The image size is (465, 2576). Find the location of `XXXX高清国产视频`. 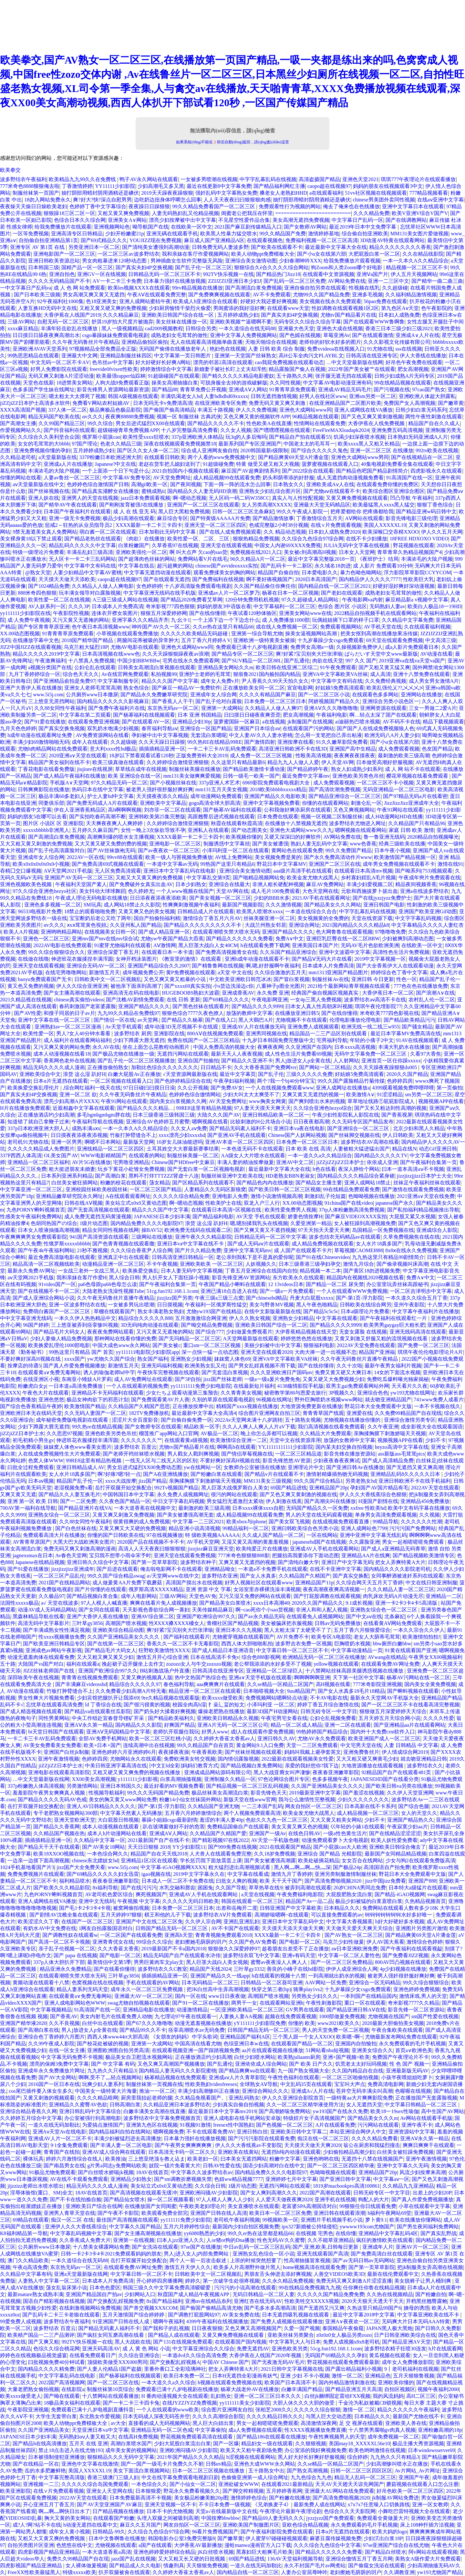

XXXX高清国产视频 is located at coordinates (23, 410).